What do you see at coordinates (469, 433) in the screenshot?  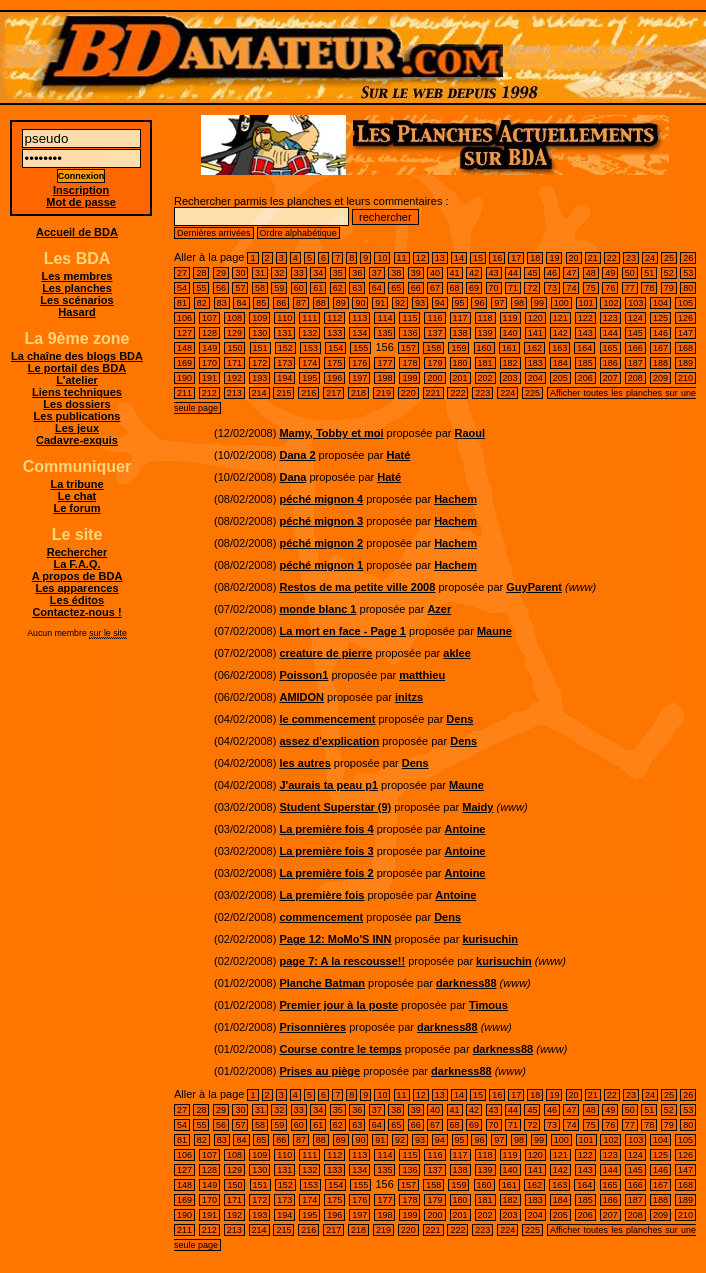 I see `Raoul` at bounding box center [469, 433].